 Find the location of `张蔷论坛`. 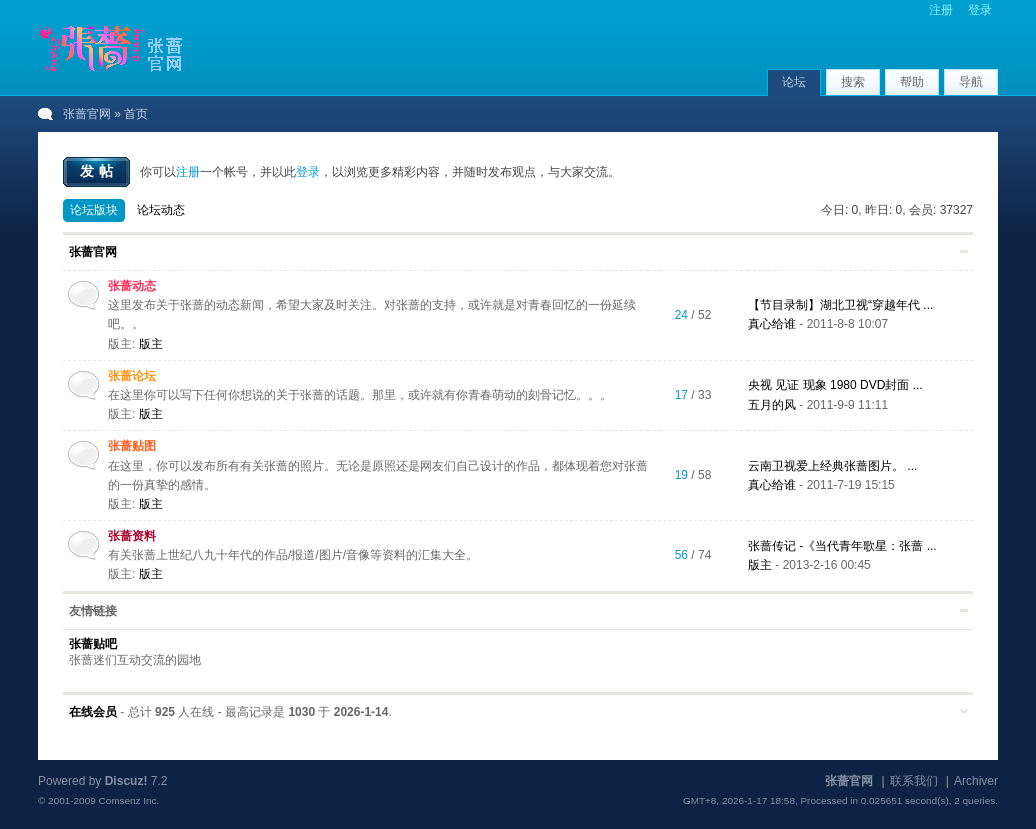

张蔷论坛 is located at coordinates (132, 376).